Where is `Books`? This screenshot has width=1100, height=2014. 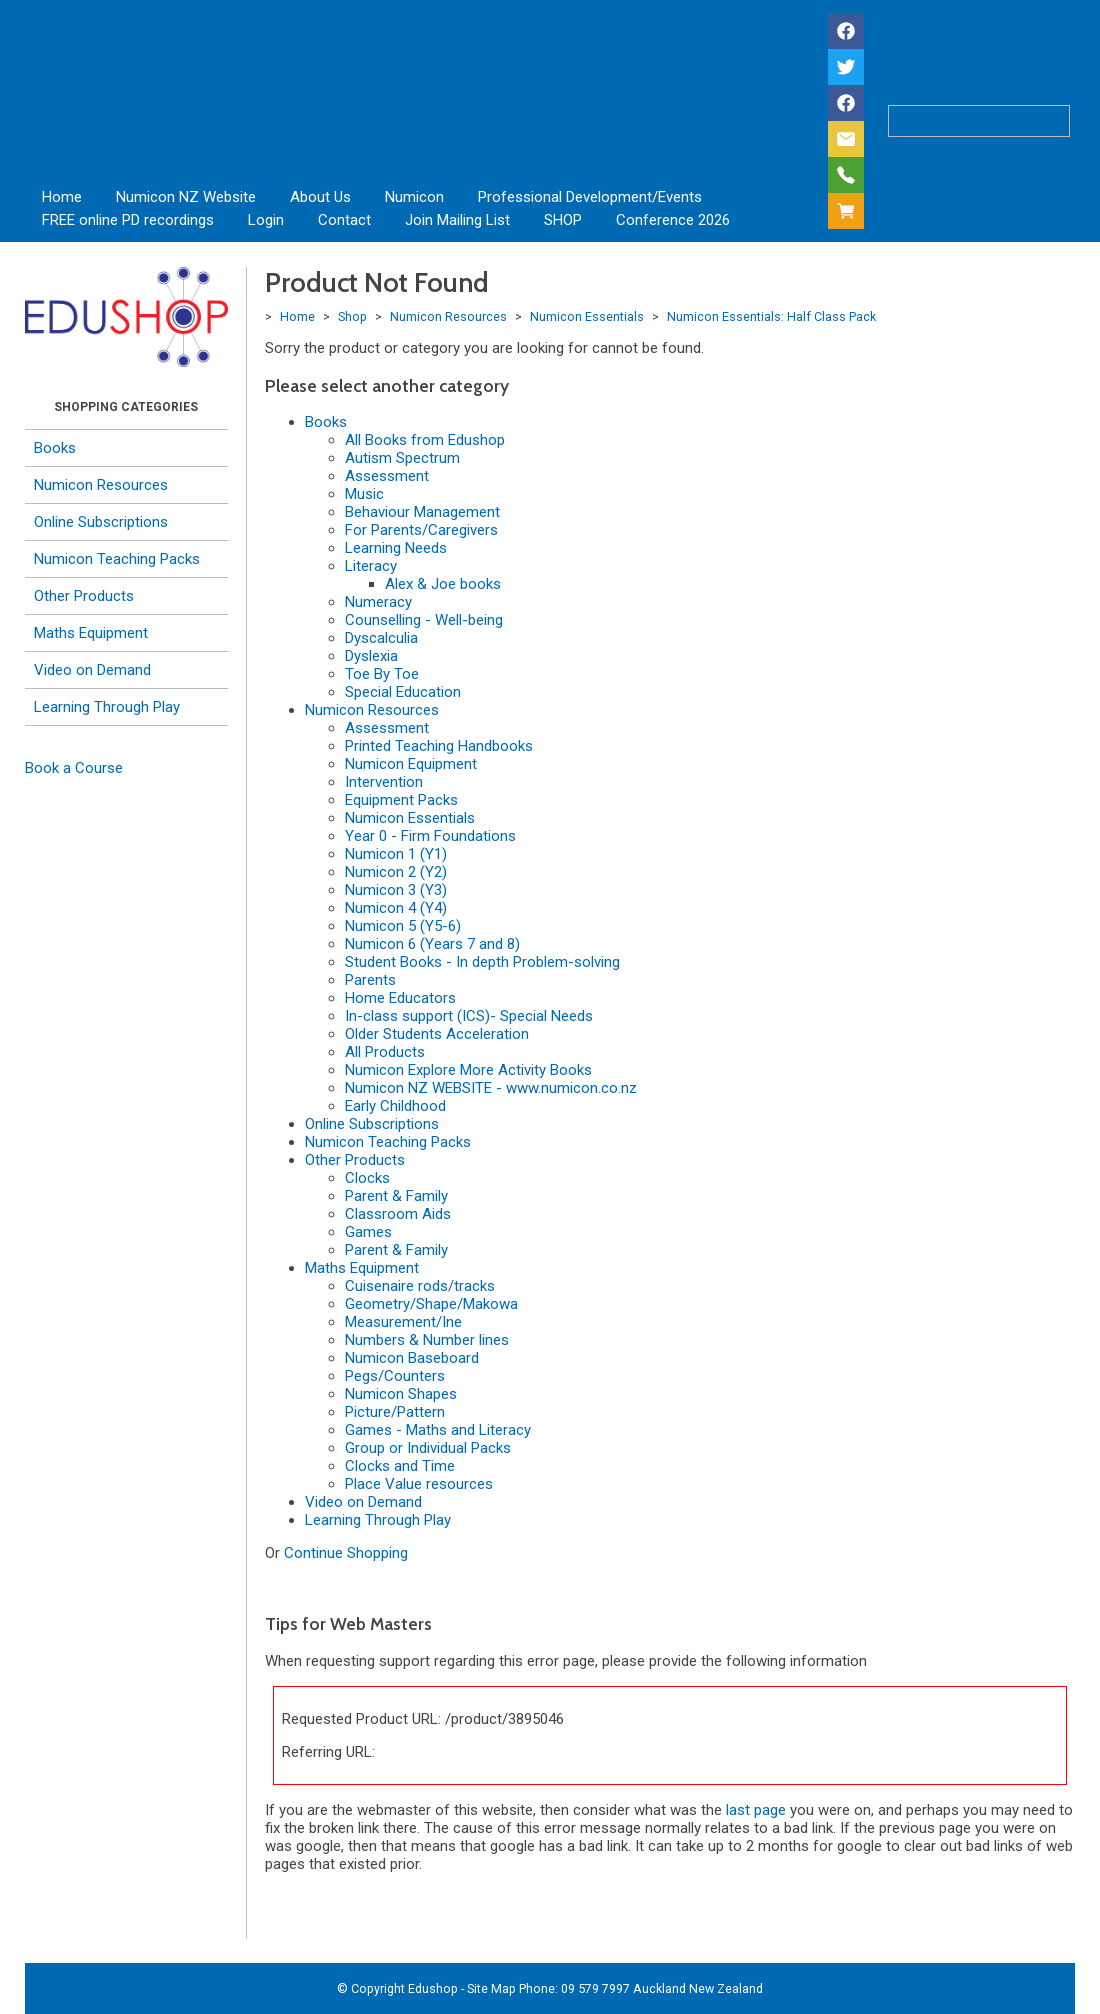
Books is located at coordinates (55, 448).